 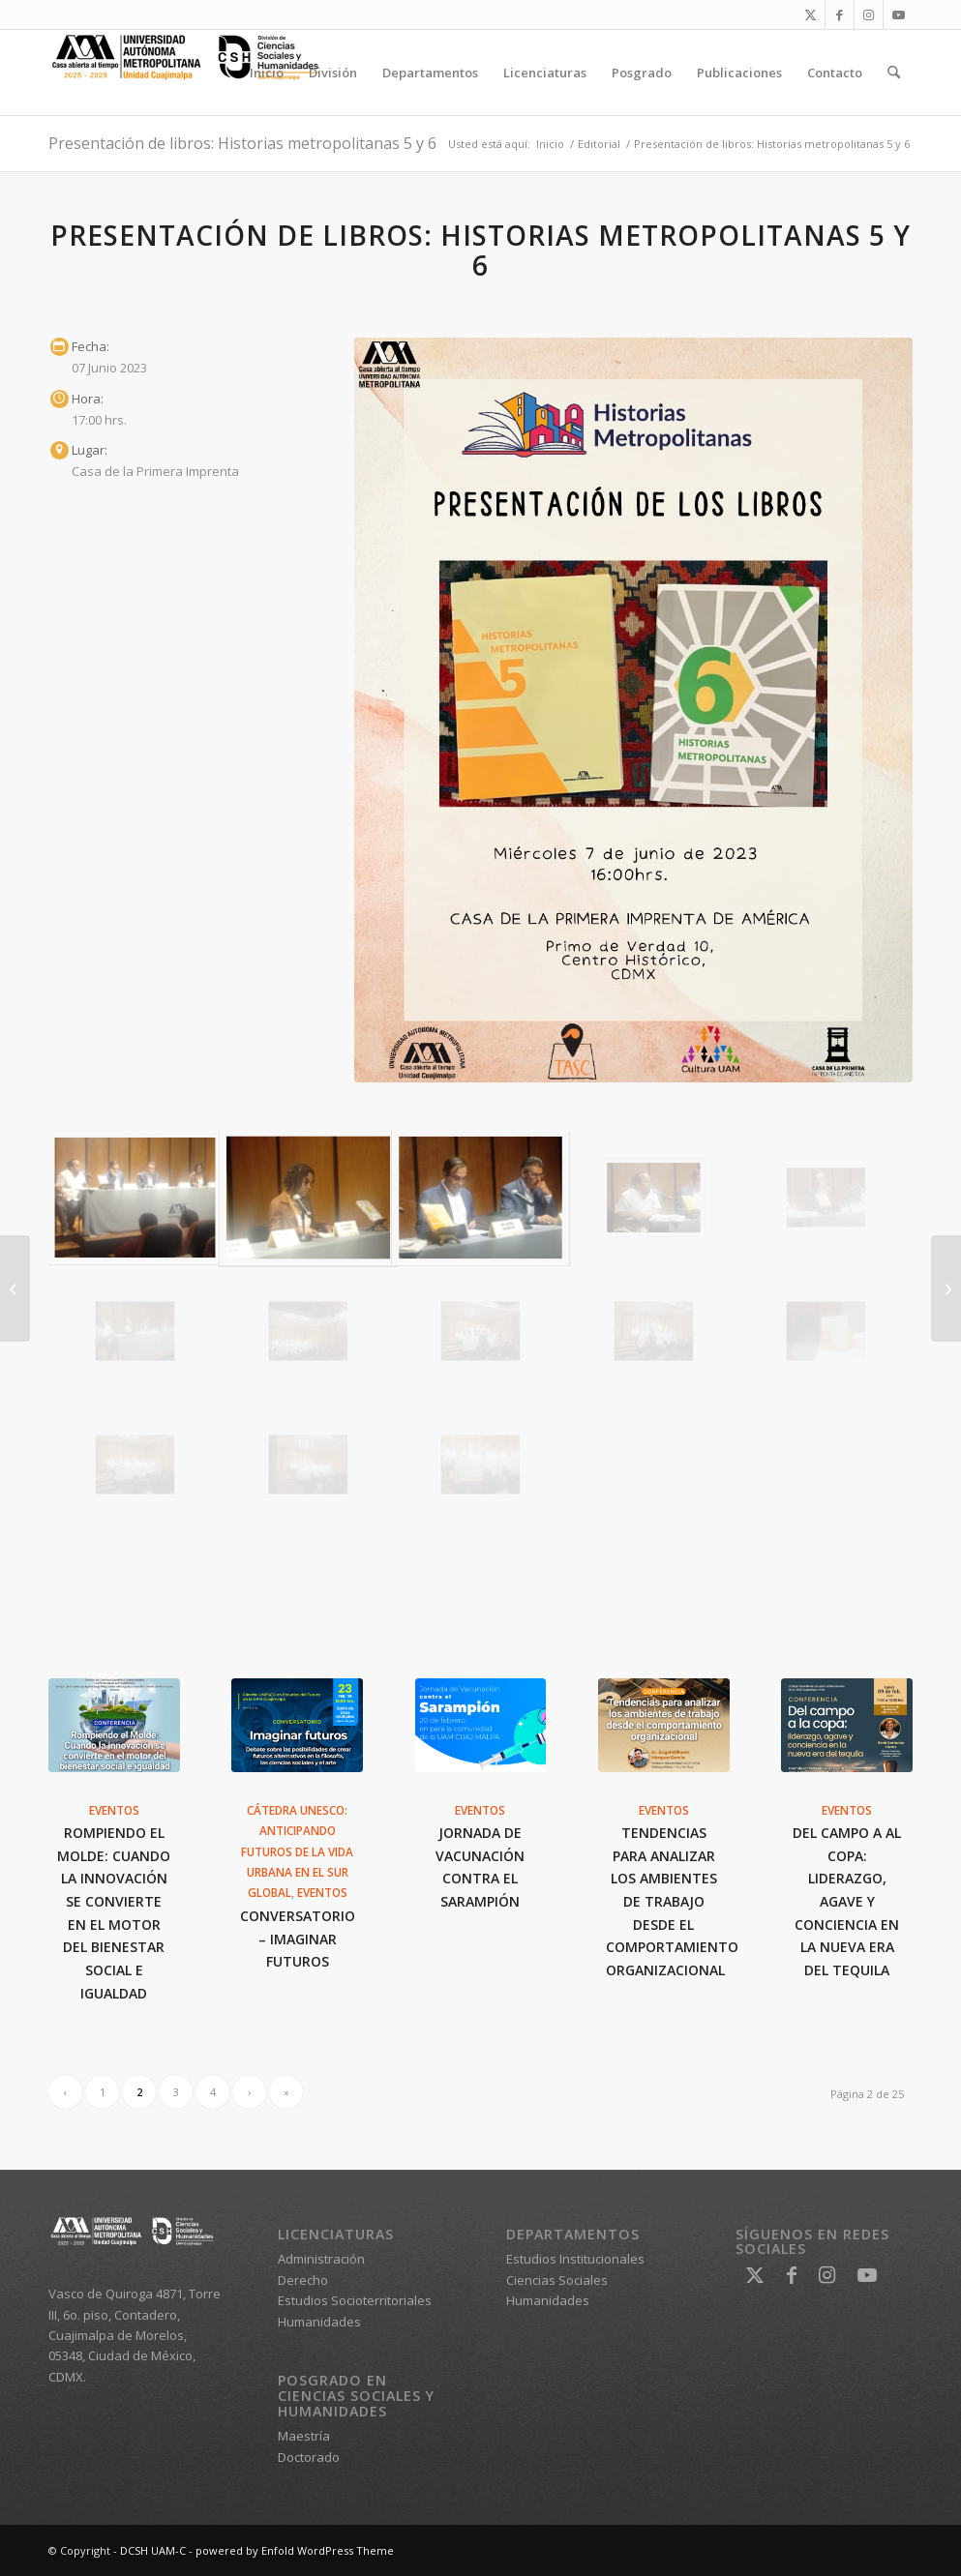 What do you see at coordinates (319, 2321) in the screenshot?
I see `Humanidades` at bounding box center [319, 2321].